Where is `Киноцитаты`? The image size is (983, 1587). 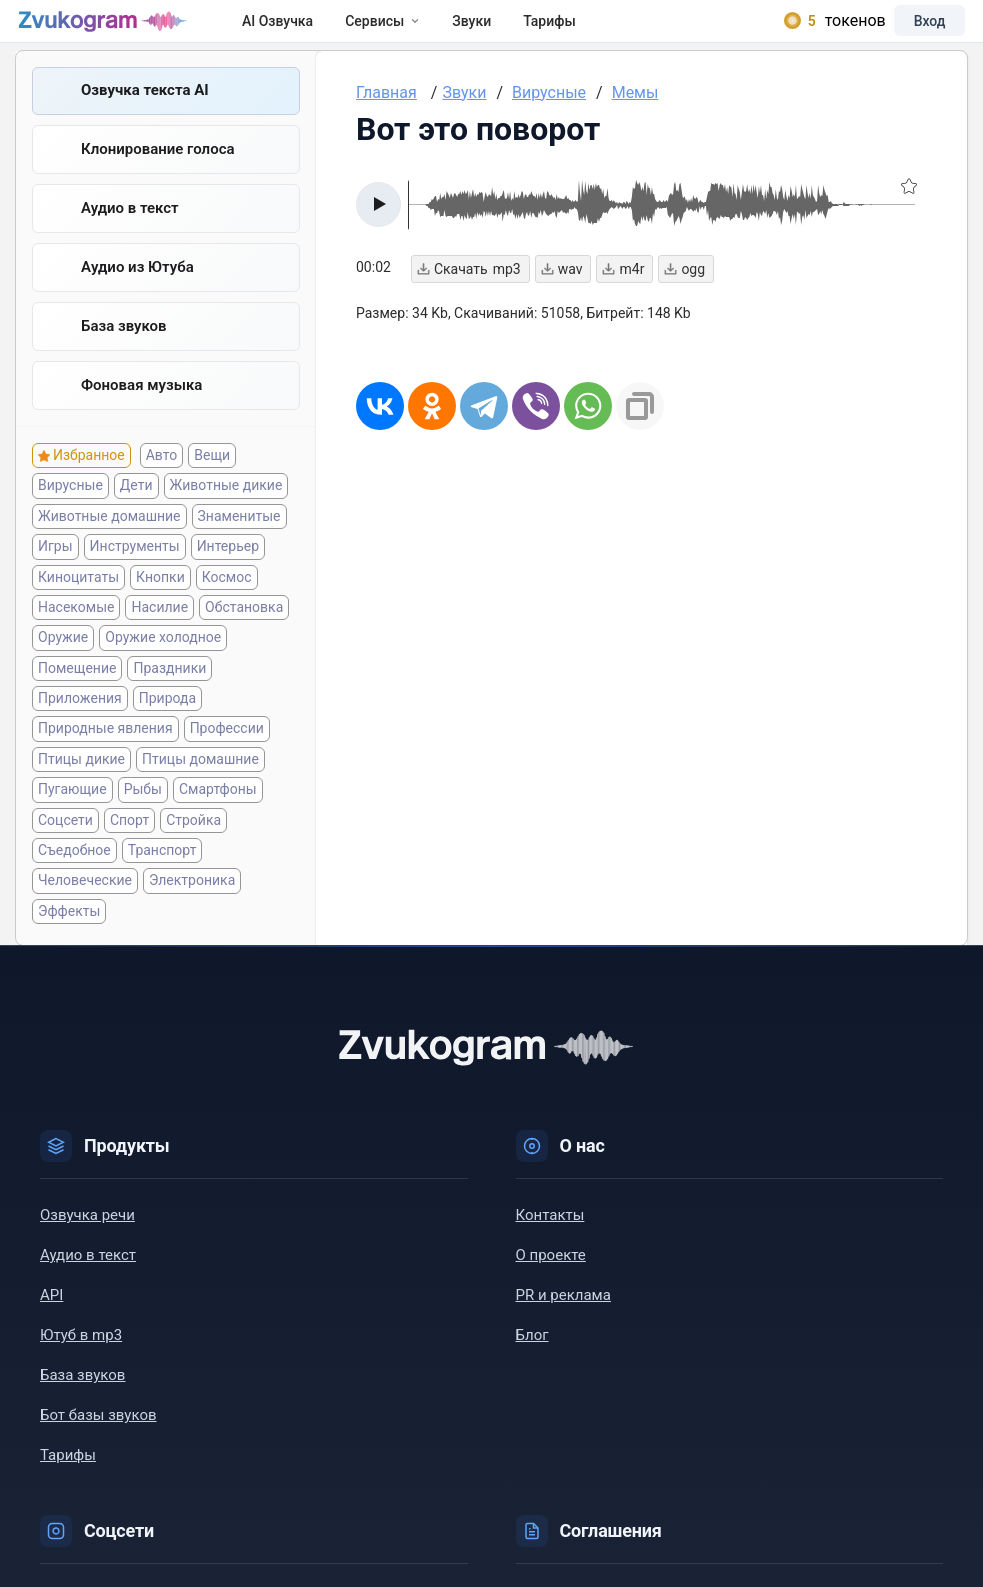 Киноцитаты is located at coordinates (78, 606).